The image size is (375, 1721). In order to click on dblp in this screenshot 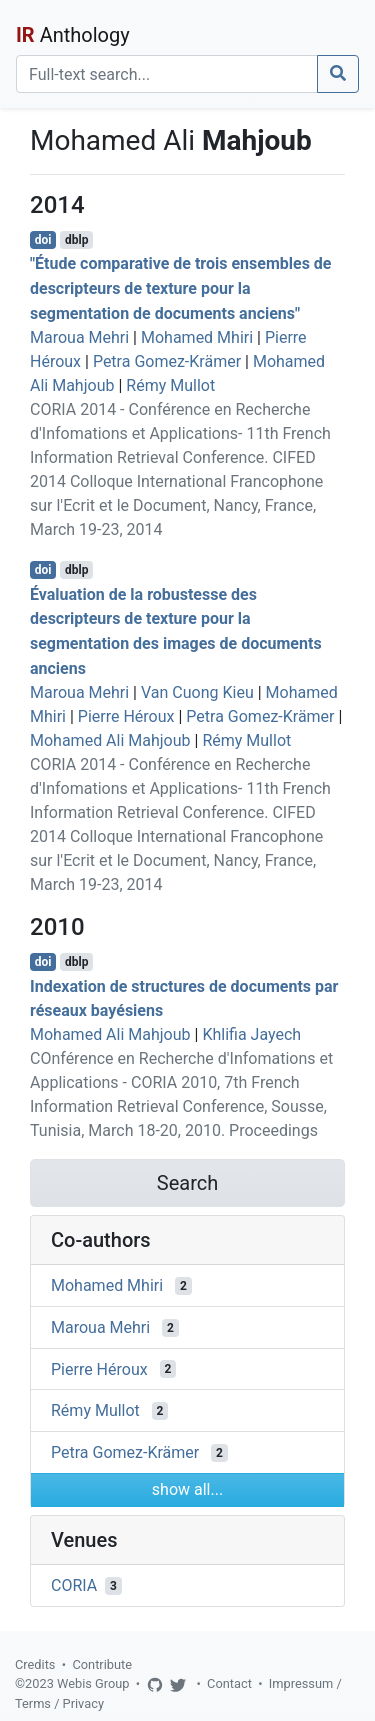, I will do `click(76, 240)`.